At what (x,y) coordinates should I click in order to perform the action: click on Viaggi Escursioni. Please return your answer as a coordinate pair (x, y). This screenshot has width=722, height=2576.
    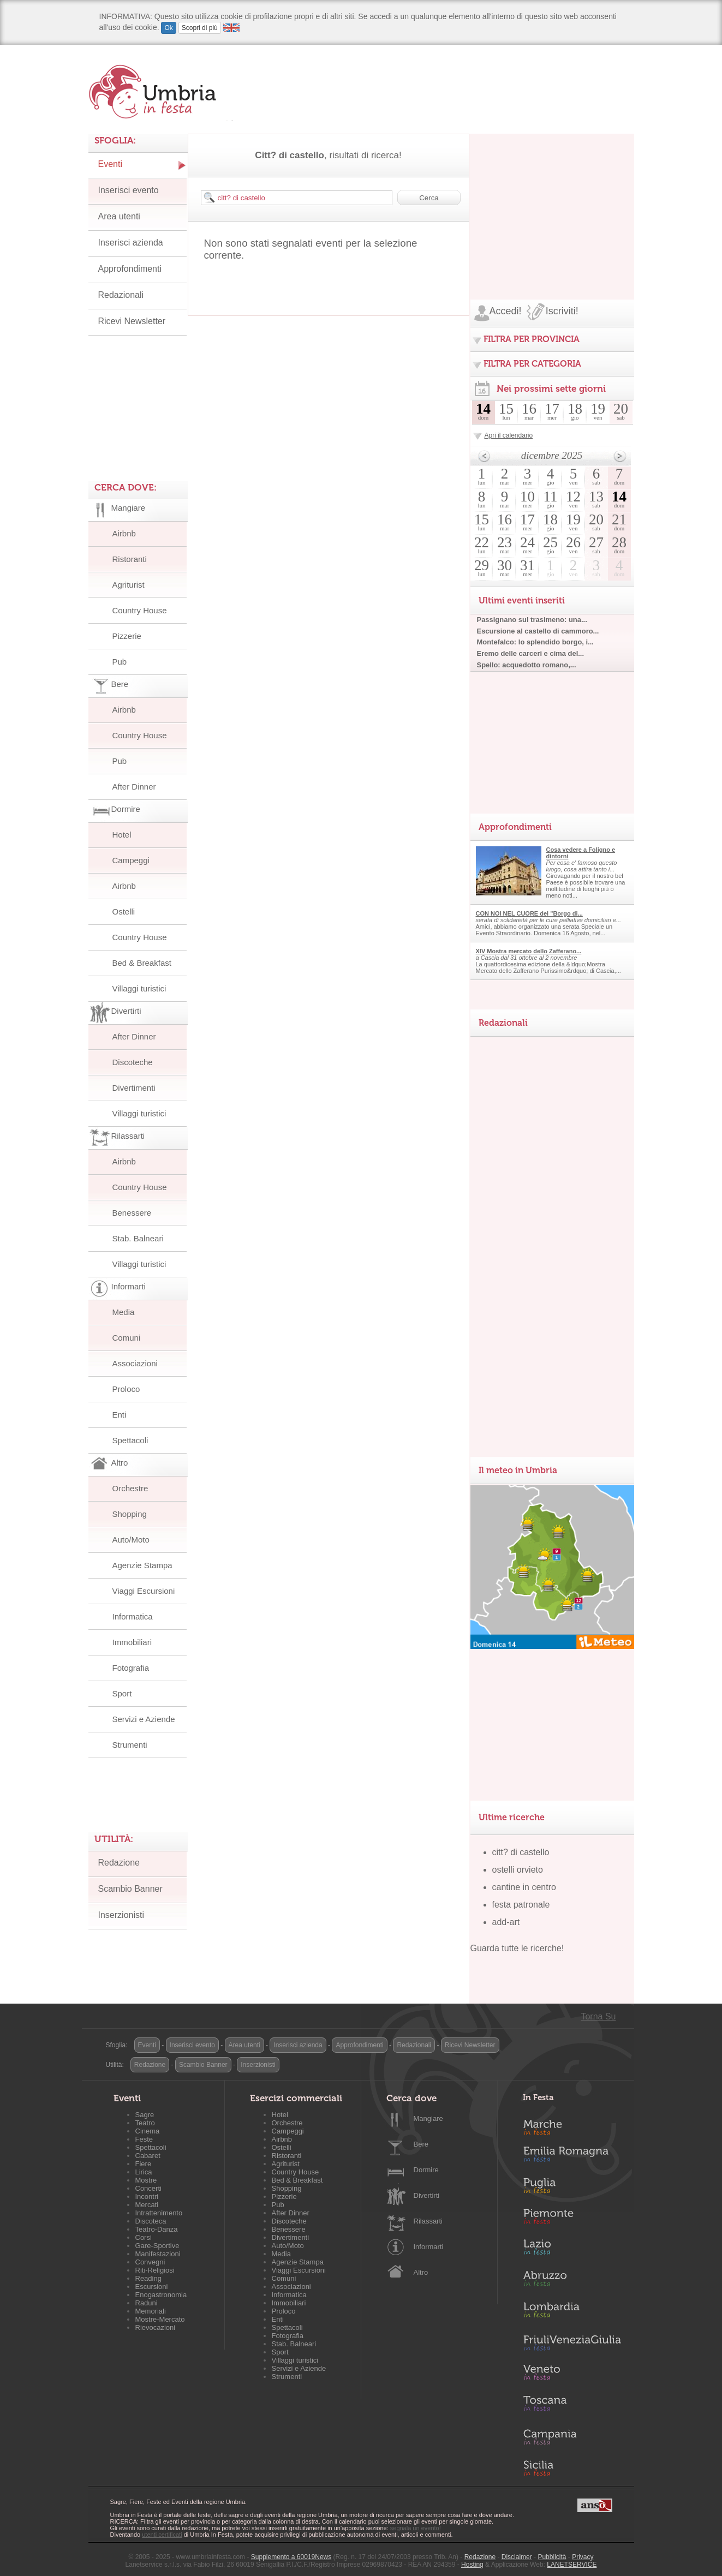
    Looking at the image, I should click on (143, 1590).